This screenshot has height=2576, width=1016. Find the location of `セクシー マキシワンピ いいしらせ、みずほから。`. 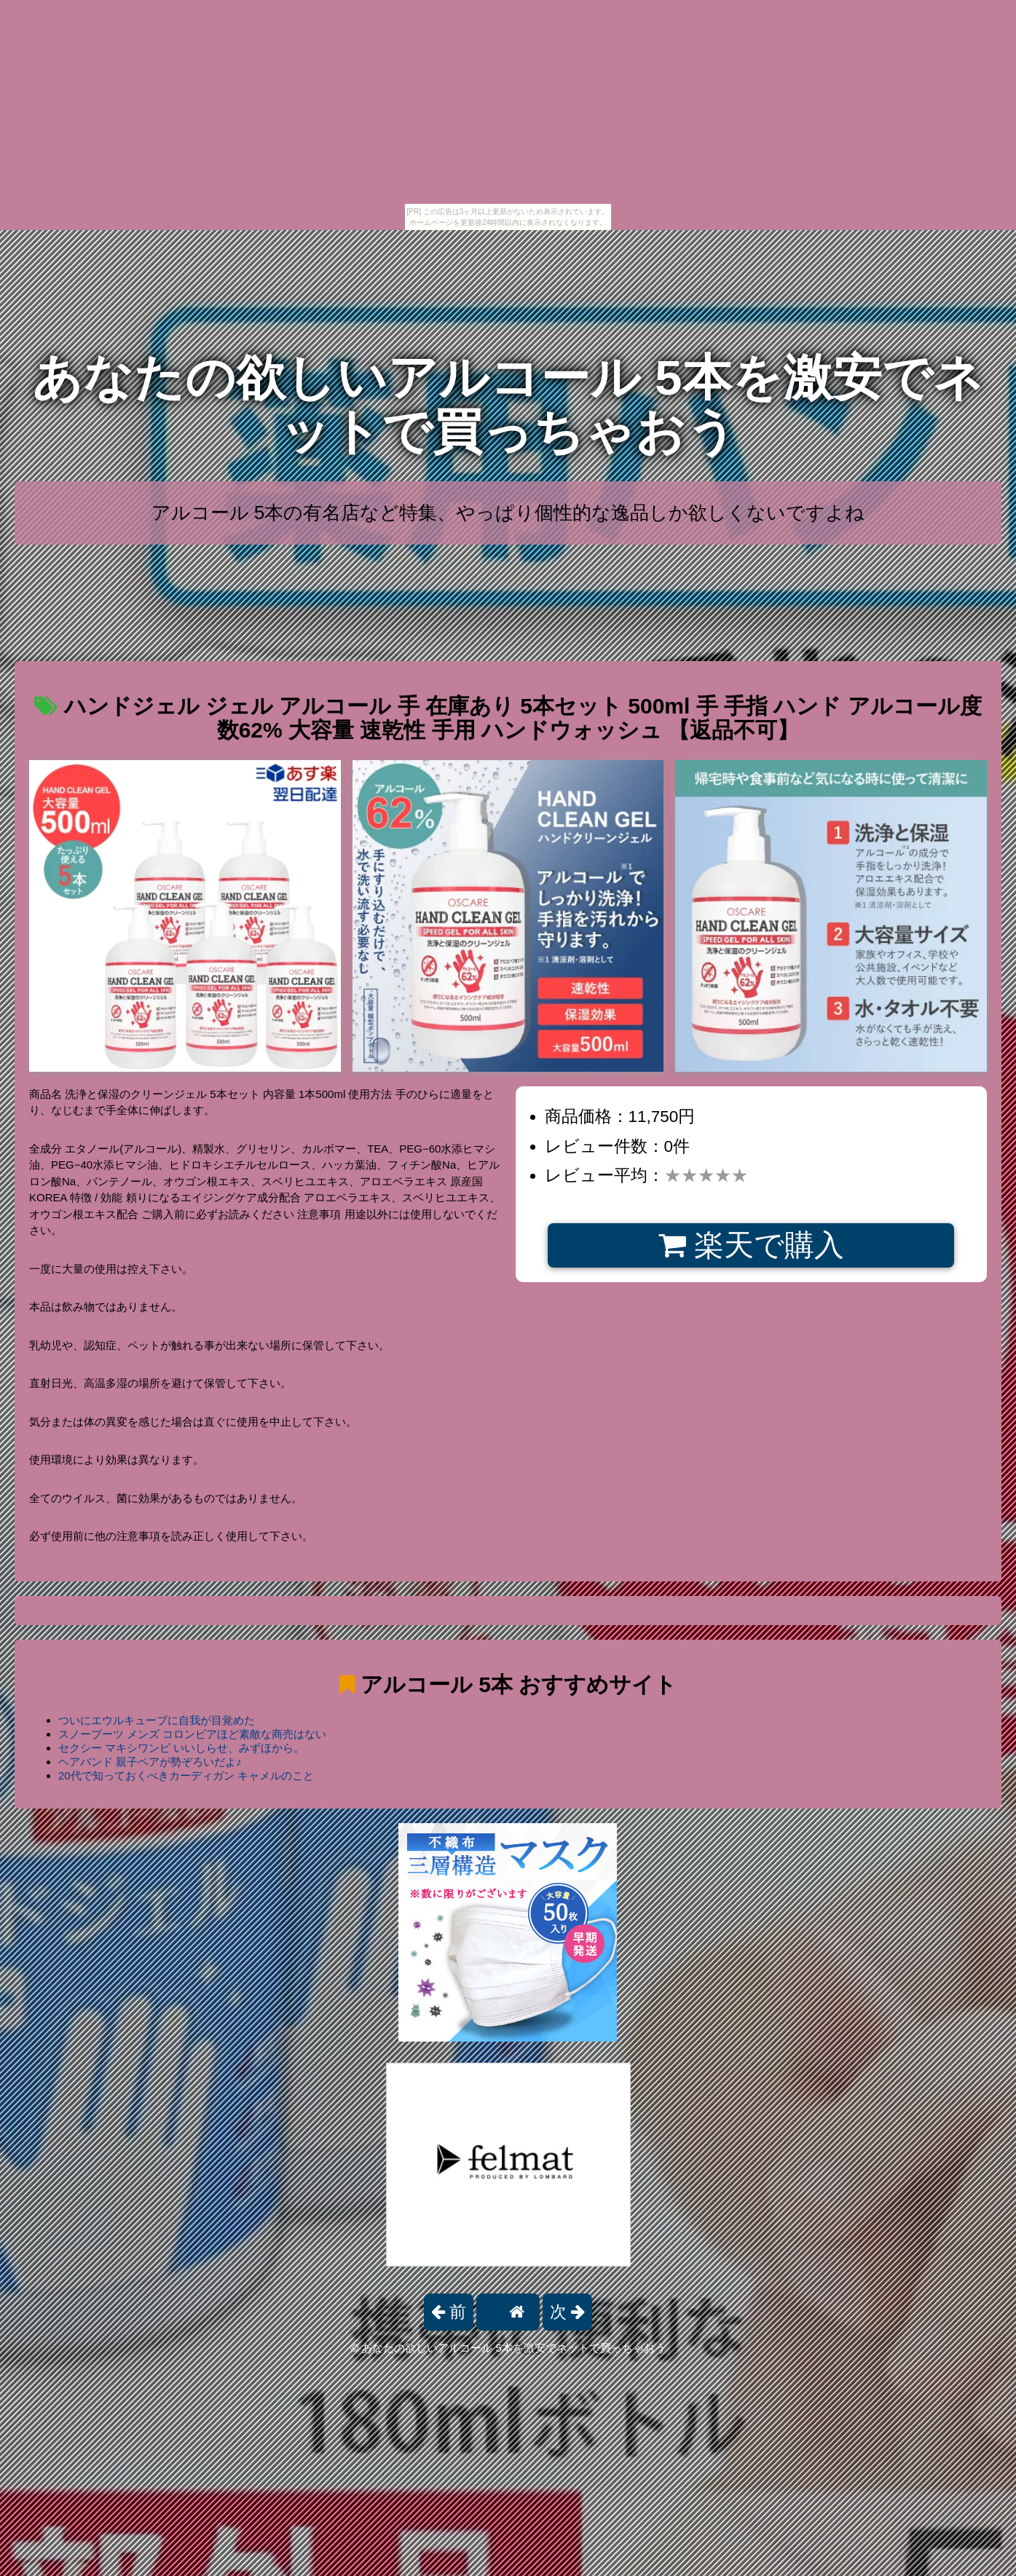

セクシー マキシワンピ いいしらせ、みずほから。 is located at coordinates (181, 1748).